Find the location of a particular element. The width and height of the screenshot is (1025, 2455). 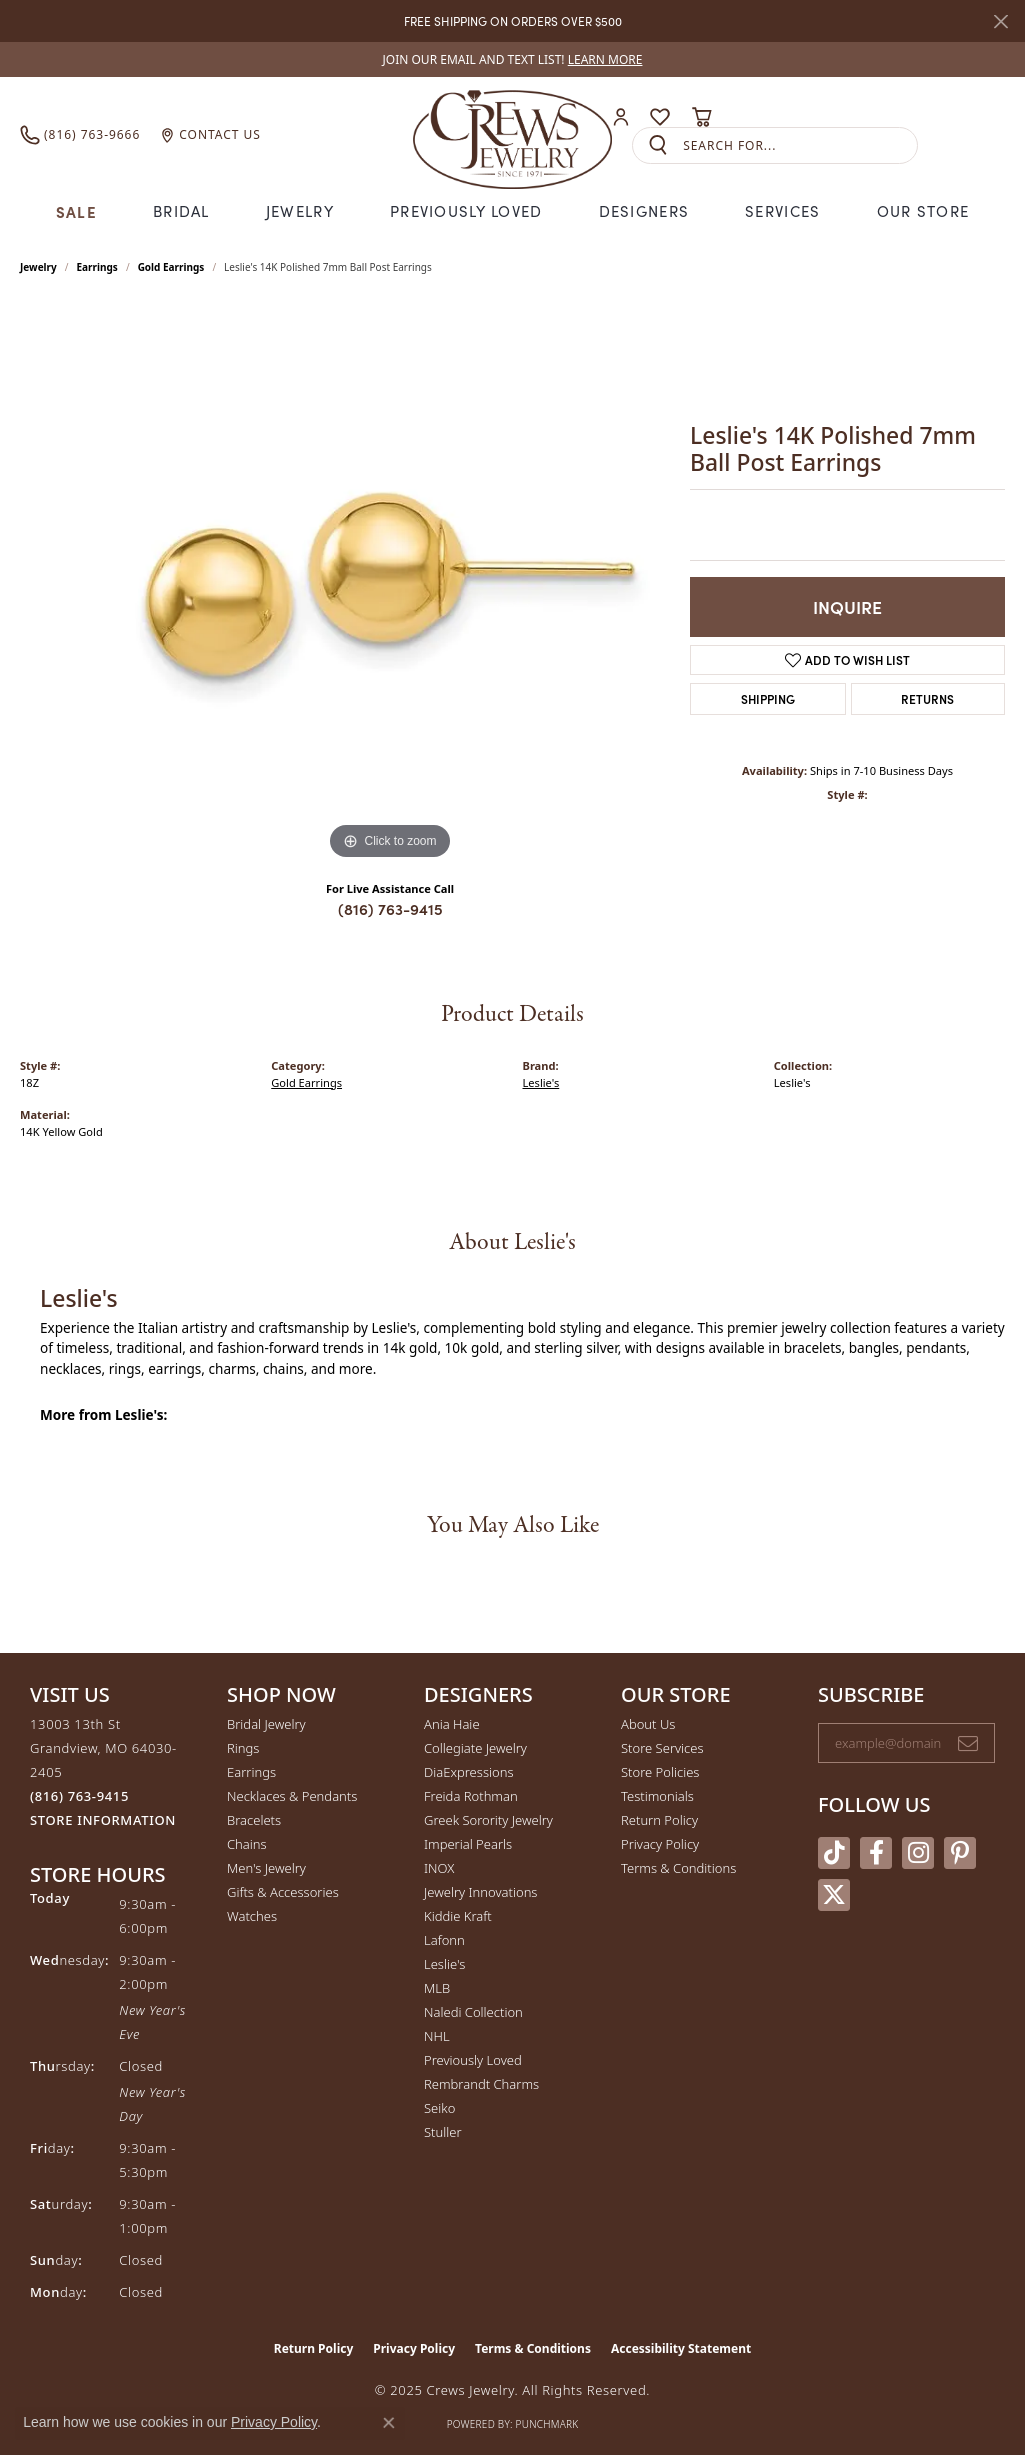

[My Wish List] is located at coordinates (660, 117).